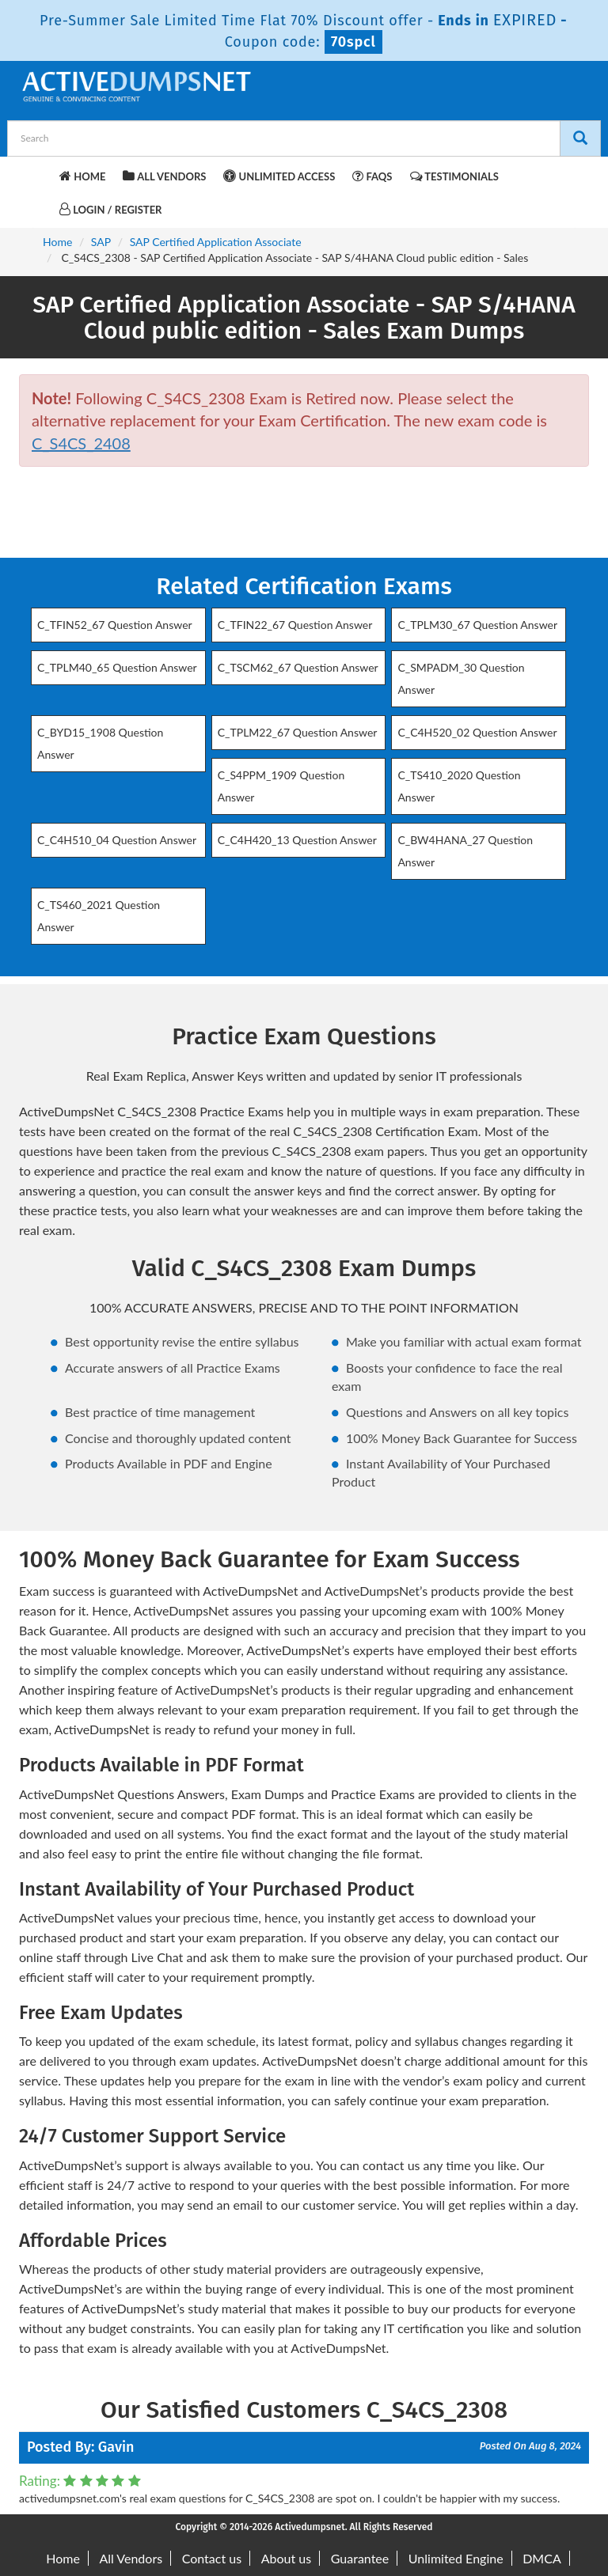 The image size is (608, 2576). Describe the element at coordinates (110, 209) in the screenshot. I see `Login / Register` at that location.